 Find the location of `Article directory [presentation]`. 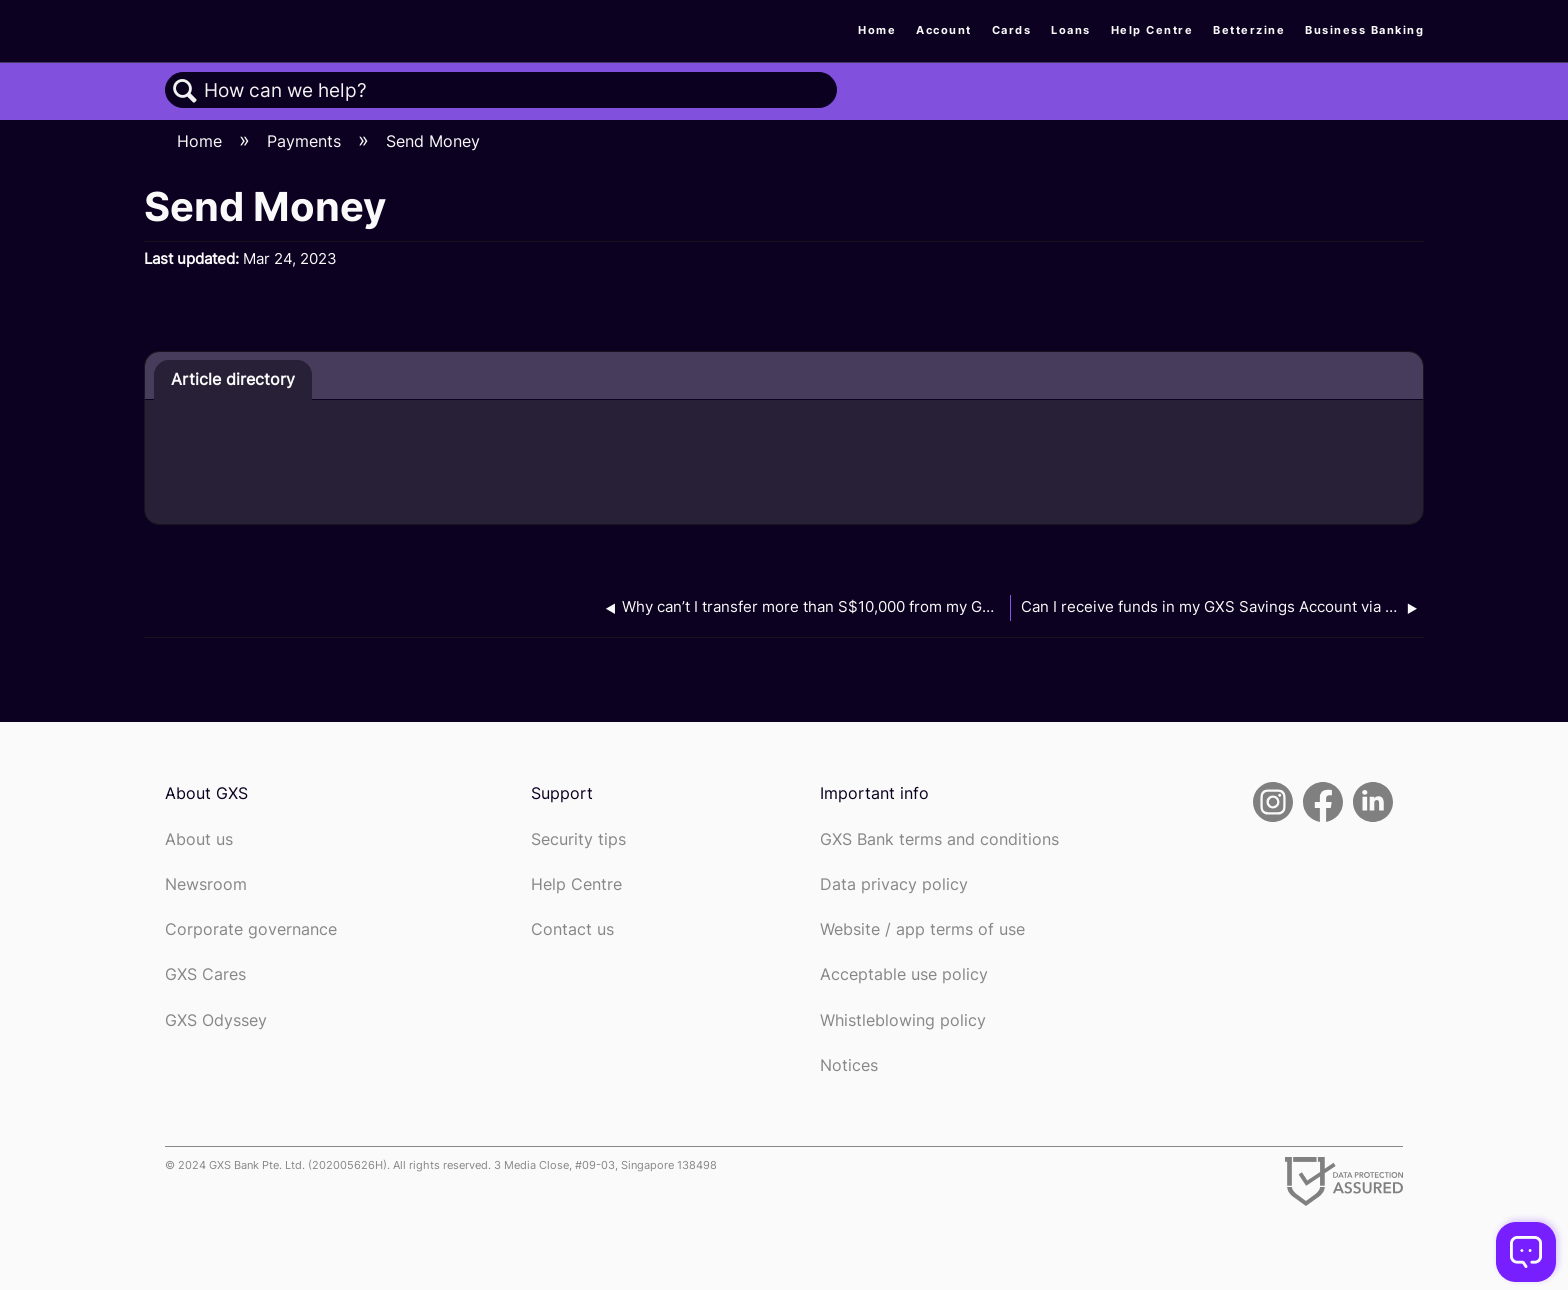

Article directory [presentation] is located at coordinates (233, 379).